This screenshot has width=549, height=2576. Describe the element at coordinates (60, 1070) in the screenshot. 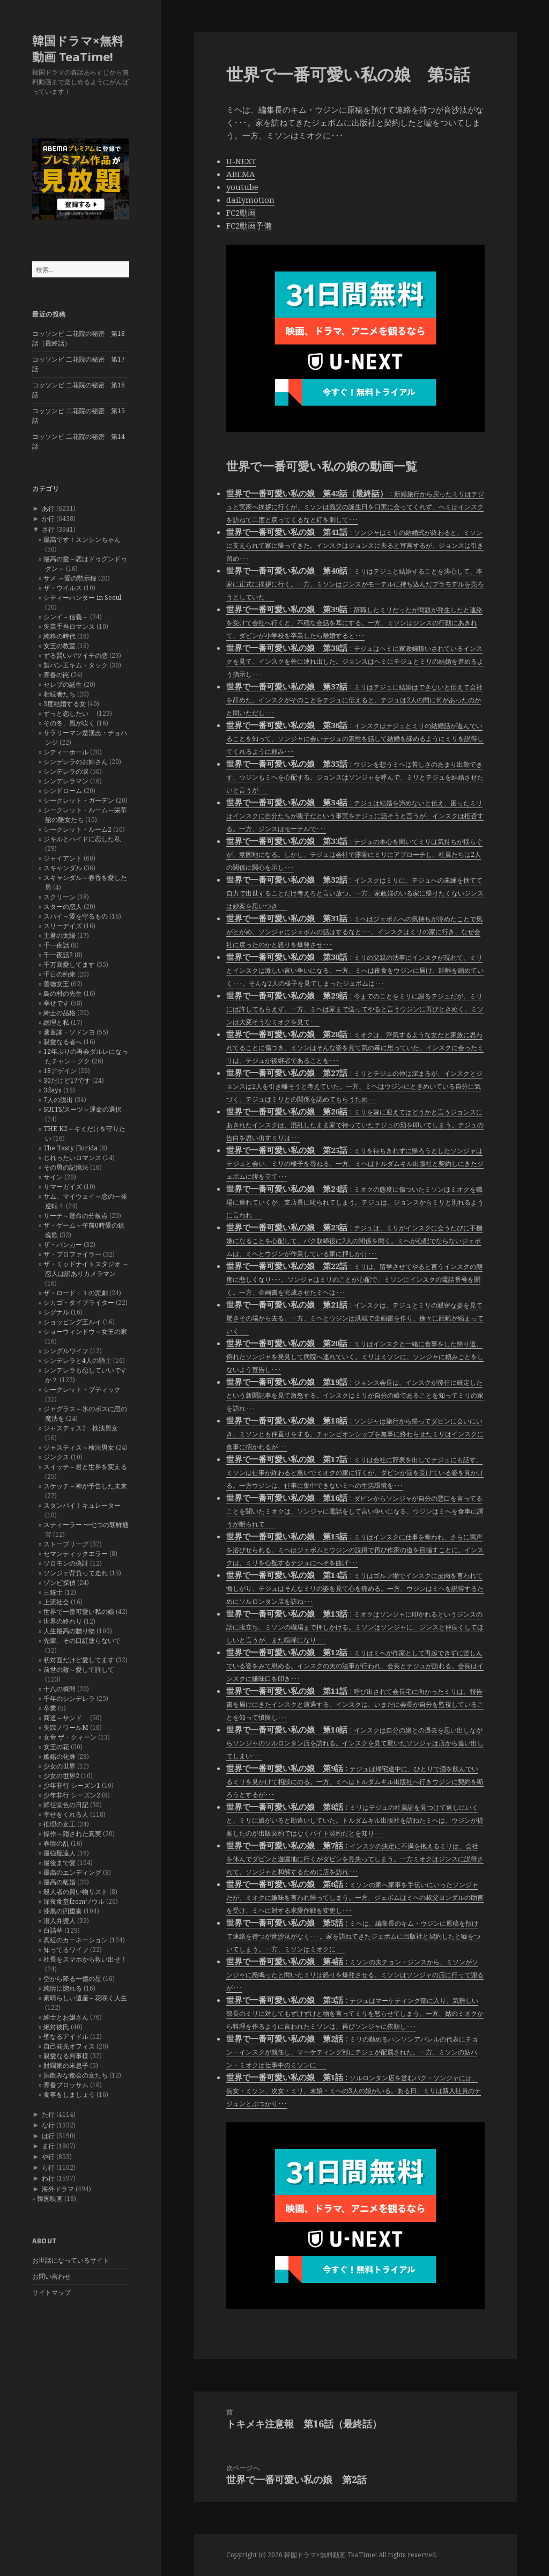

I see `18アゲイン` at that location.